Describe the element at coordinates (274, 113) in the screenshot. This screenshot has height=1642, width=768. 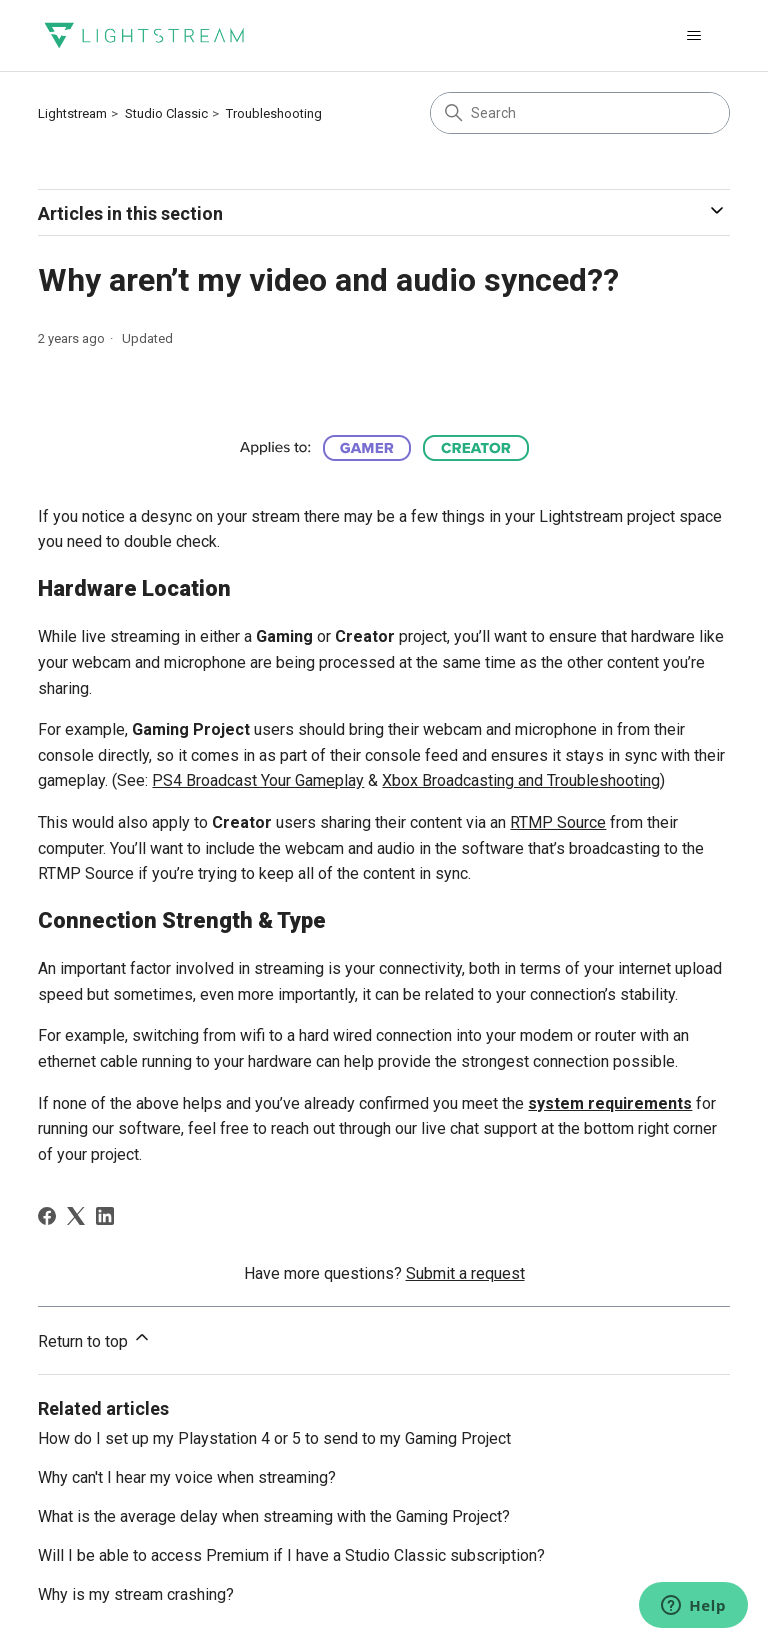
I see `Troubleshooting` at that location.